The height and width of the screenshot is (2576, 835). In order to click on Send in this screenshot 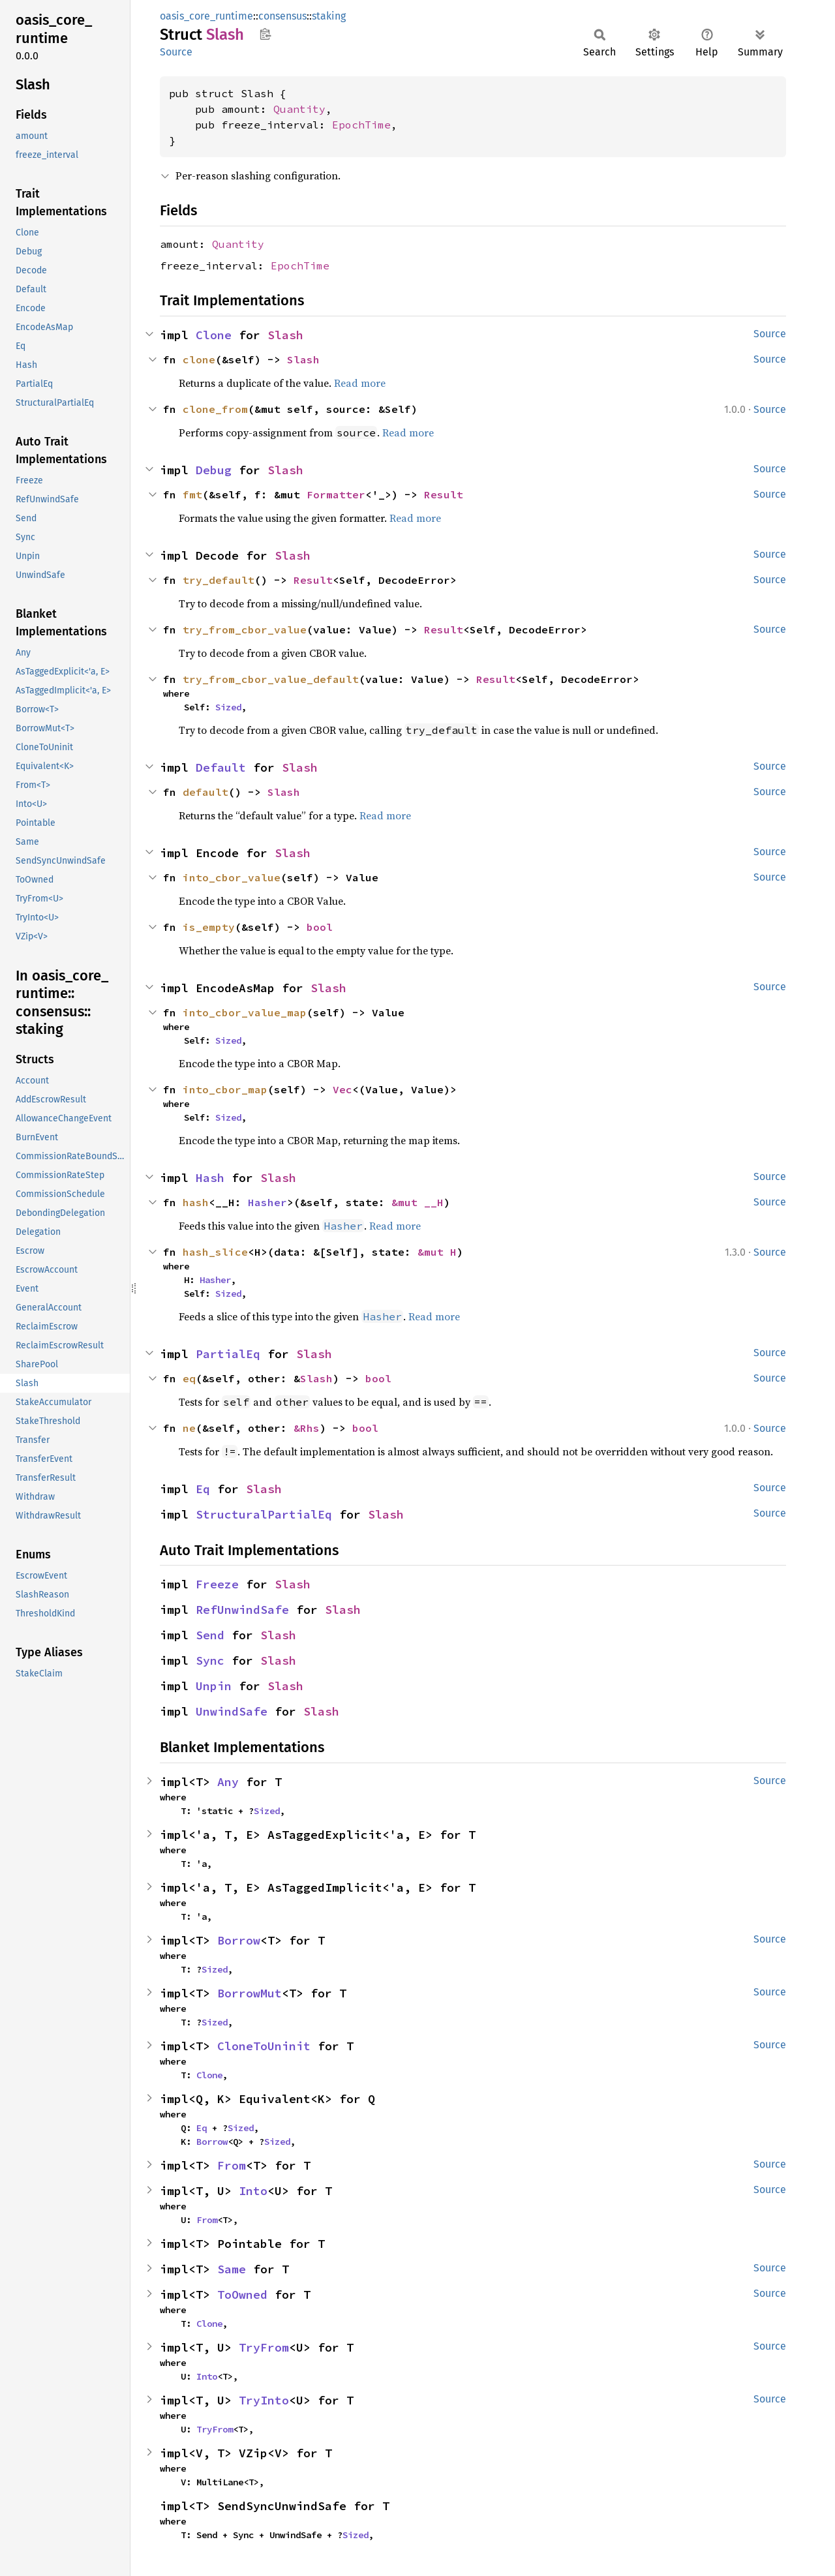, I will do `click(210, 1635)`.